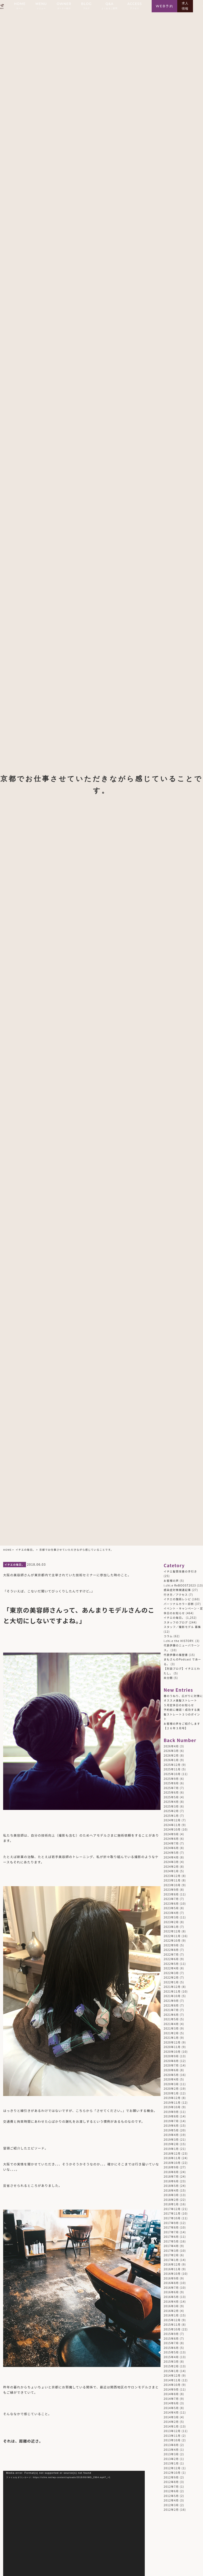 Image resolution: width=203 pixels, height=2576 pixels. Describe the element at coordinates (179, 1705) in the screenshot. I see `５月定休日のお知らせ` at that location.